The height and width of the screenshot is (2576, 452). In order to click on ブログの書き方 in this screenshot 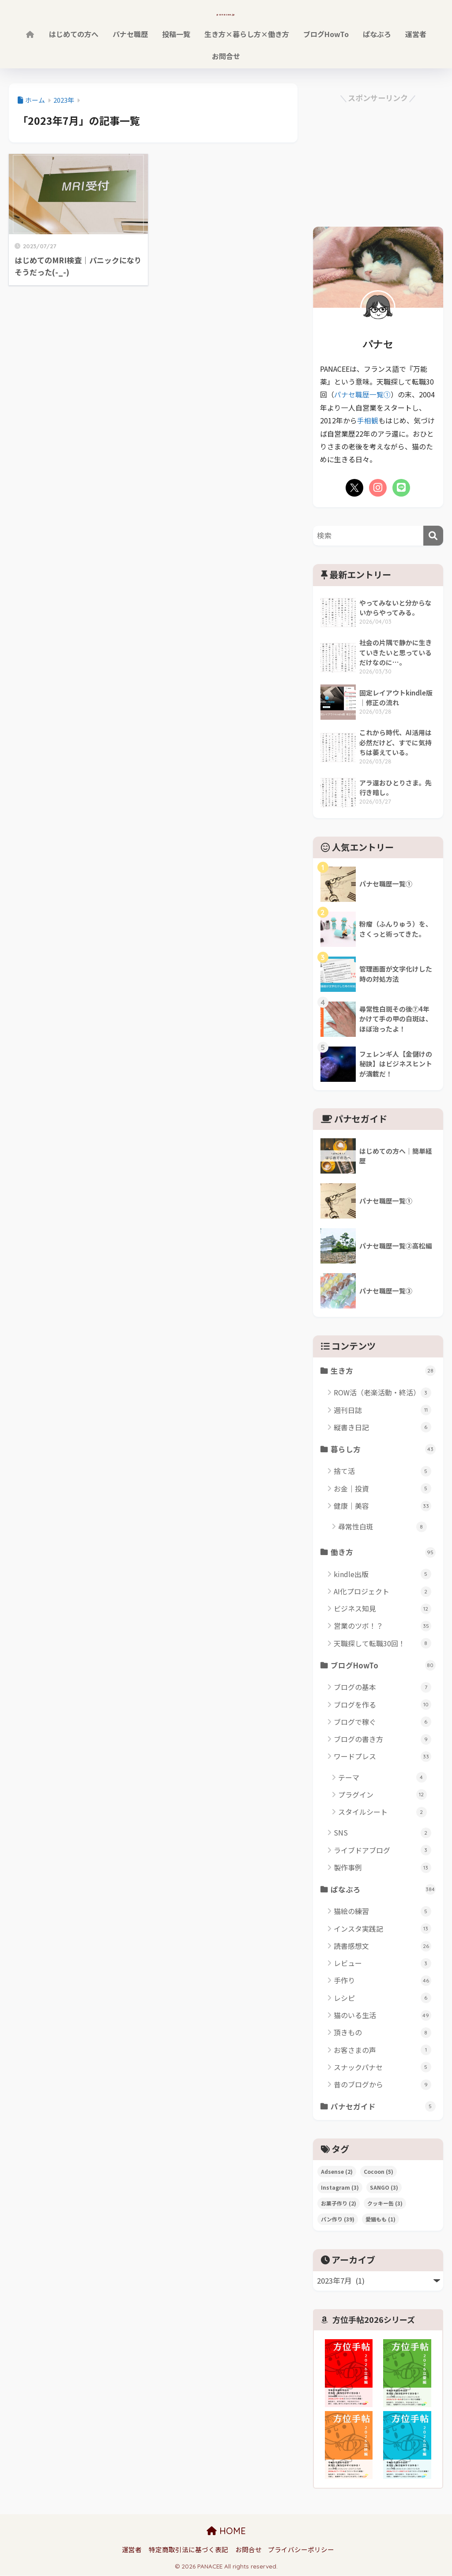, I will do `click(382, 1739)`.